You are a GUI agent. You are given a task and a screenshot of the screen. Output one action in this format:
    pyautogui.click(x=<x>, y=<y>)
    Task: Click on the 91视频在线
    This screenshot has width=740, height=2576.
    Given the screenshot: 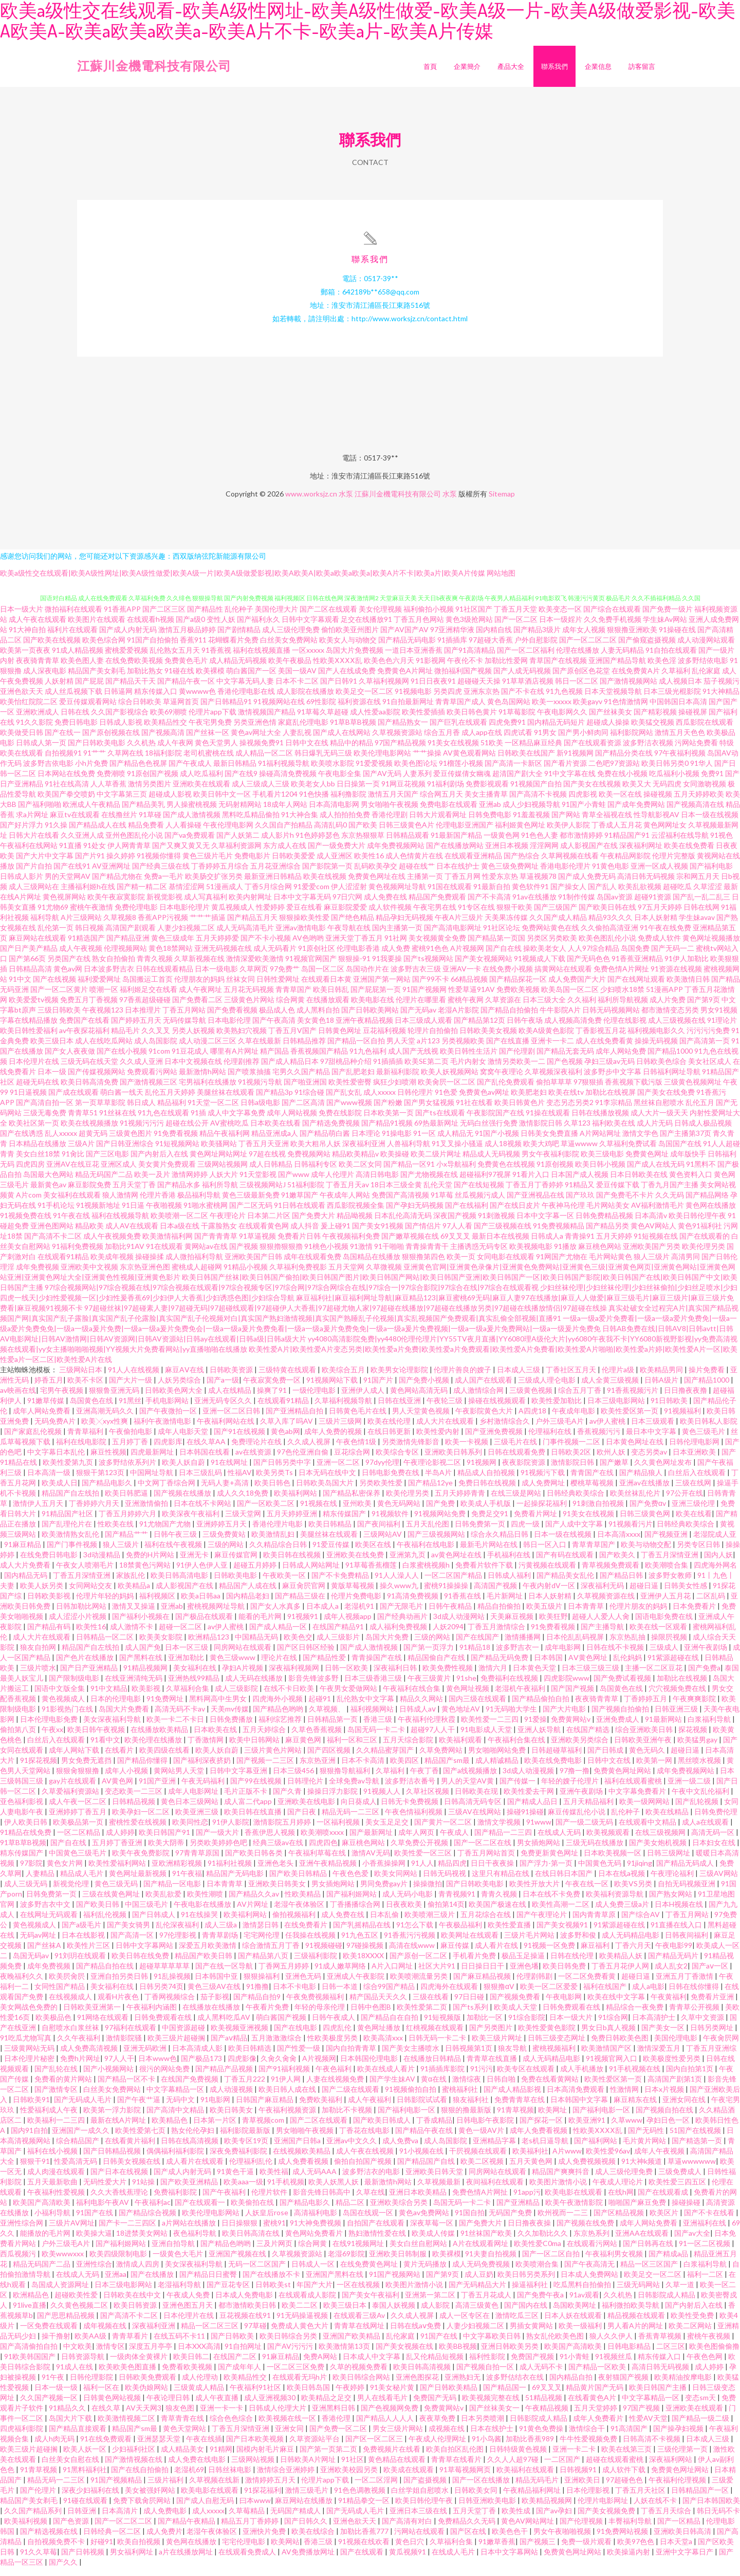 What is the action you would take?
    pyautogui.click(x=319, y=1511)
    